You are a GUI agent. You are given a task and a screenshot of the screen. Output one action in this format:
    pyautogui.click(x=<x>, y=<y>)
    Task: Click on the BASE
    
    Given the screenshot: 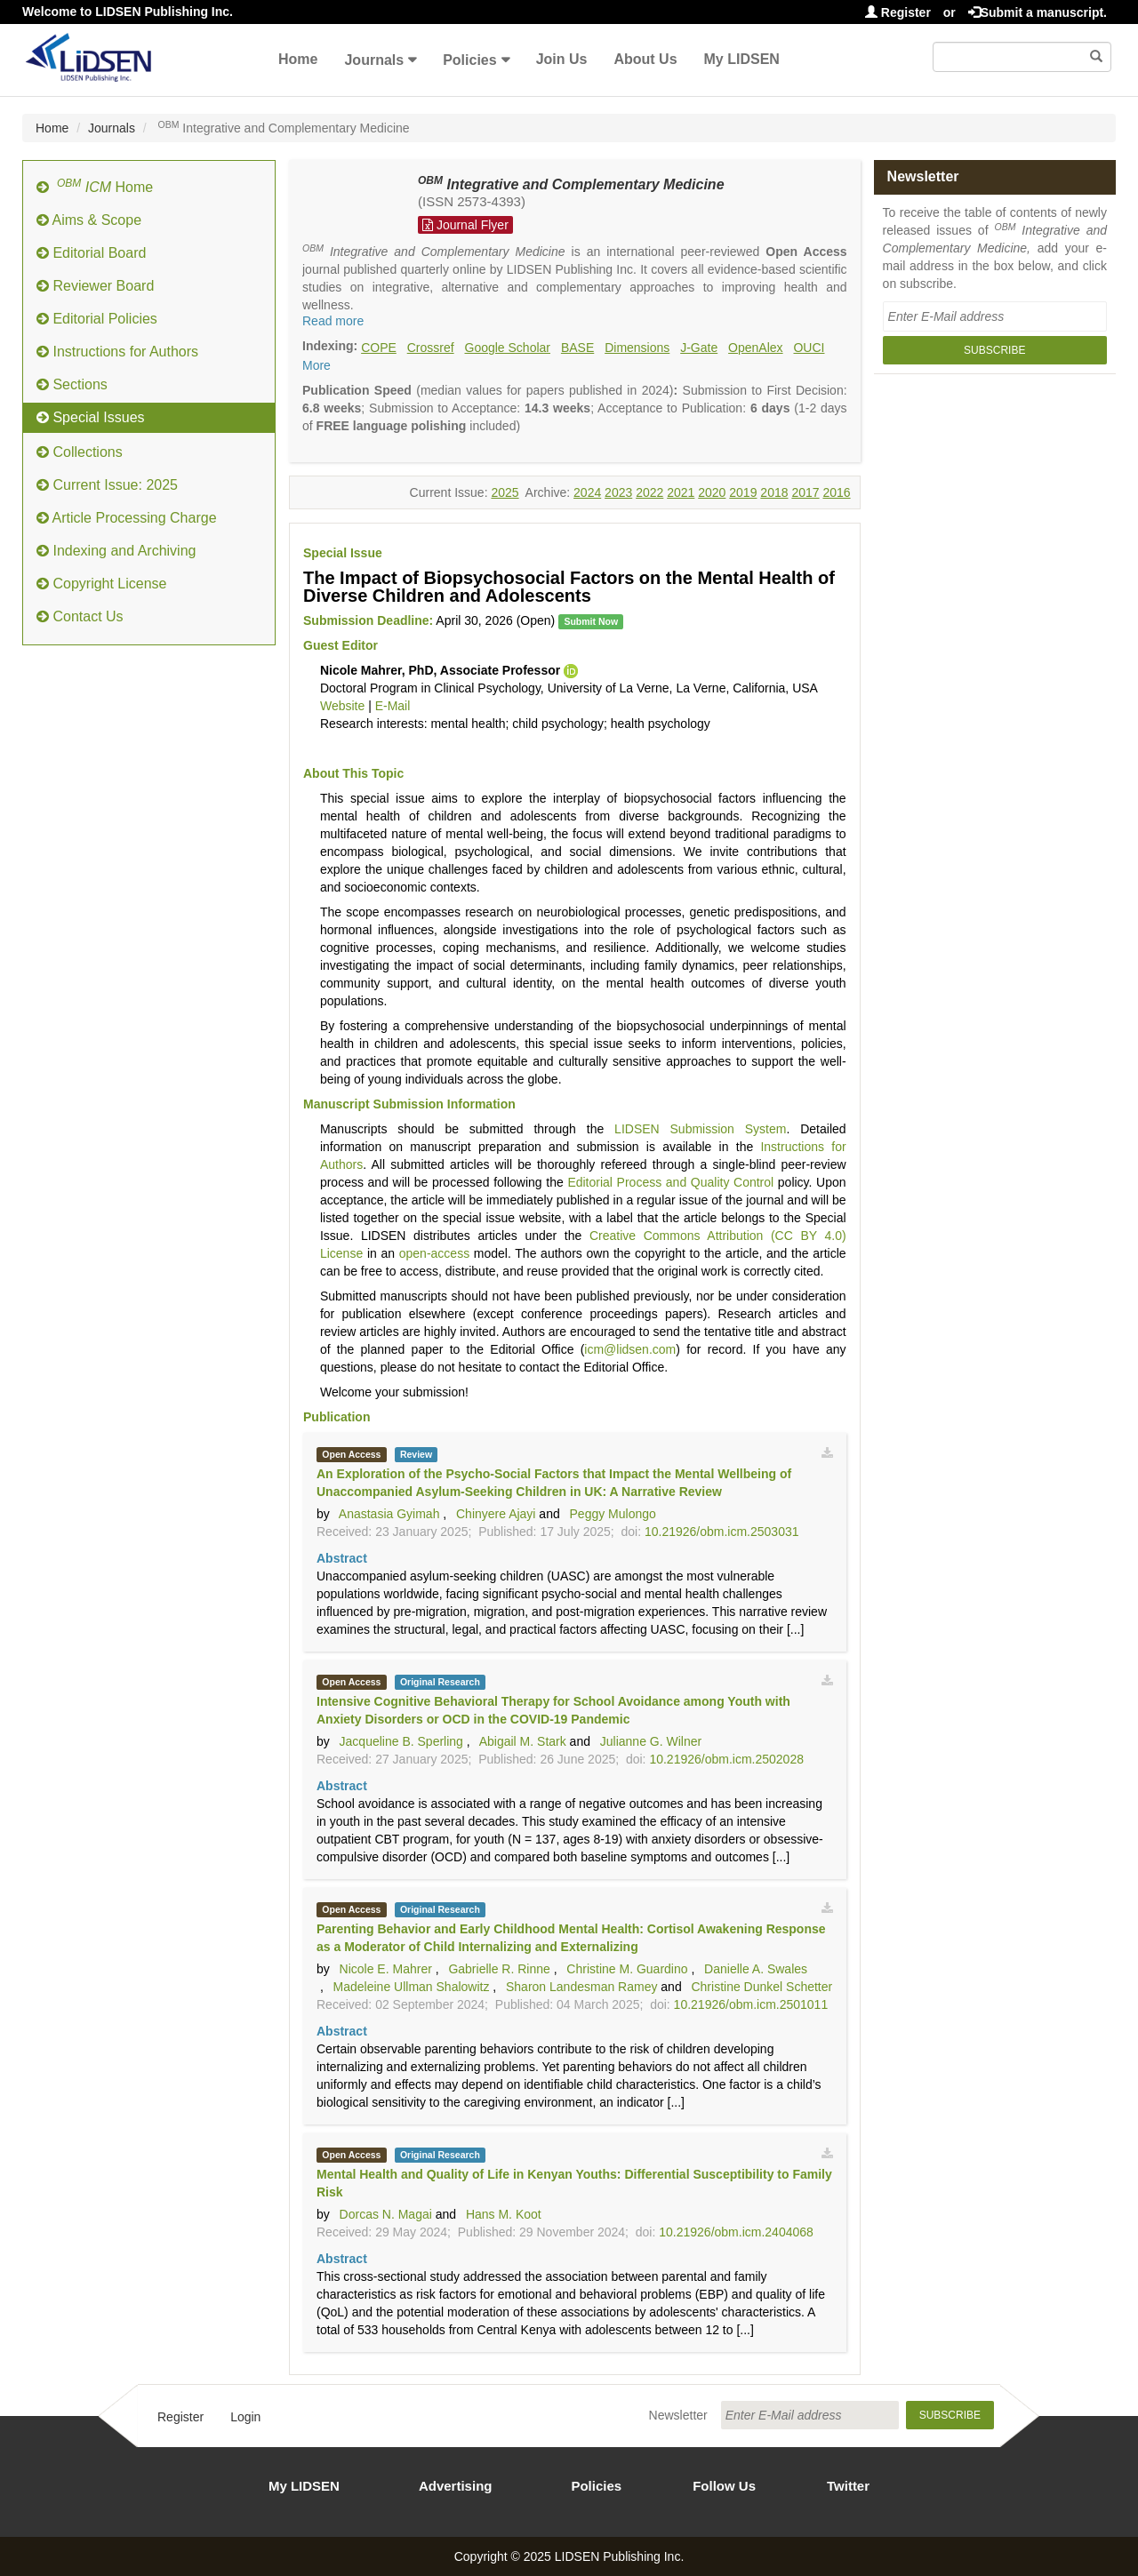 What is the action you would take?
    pyautogui.click(x=577, y=347)
    